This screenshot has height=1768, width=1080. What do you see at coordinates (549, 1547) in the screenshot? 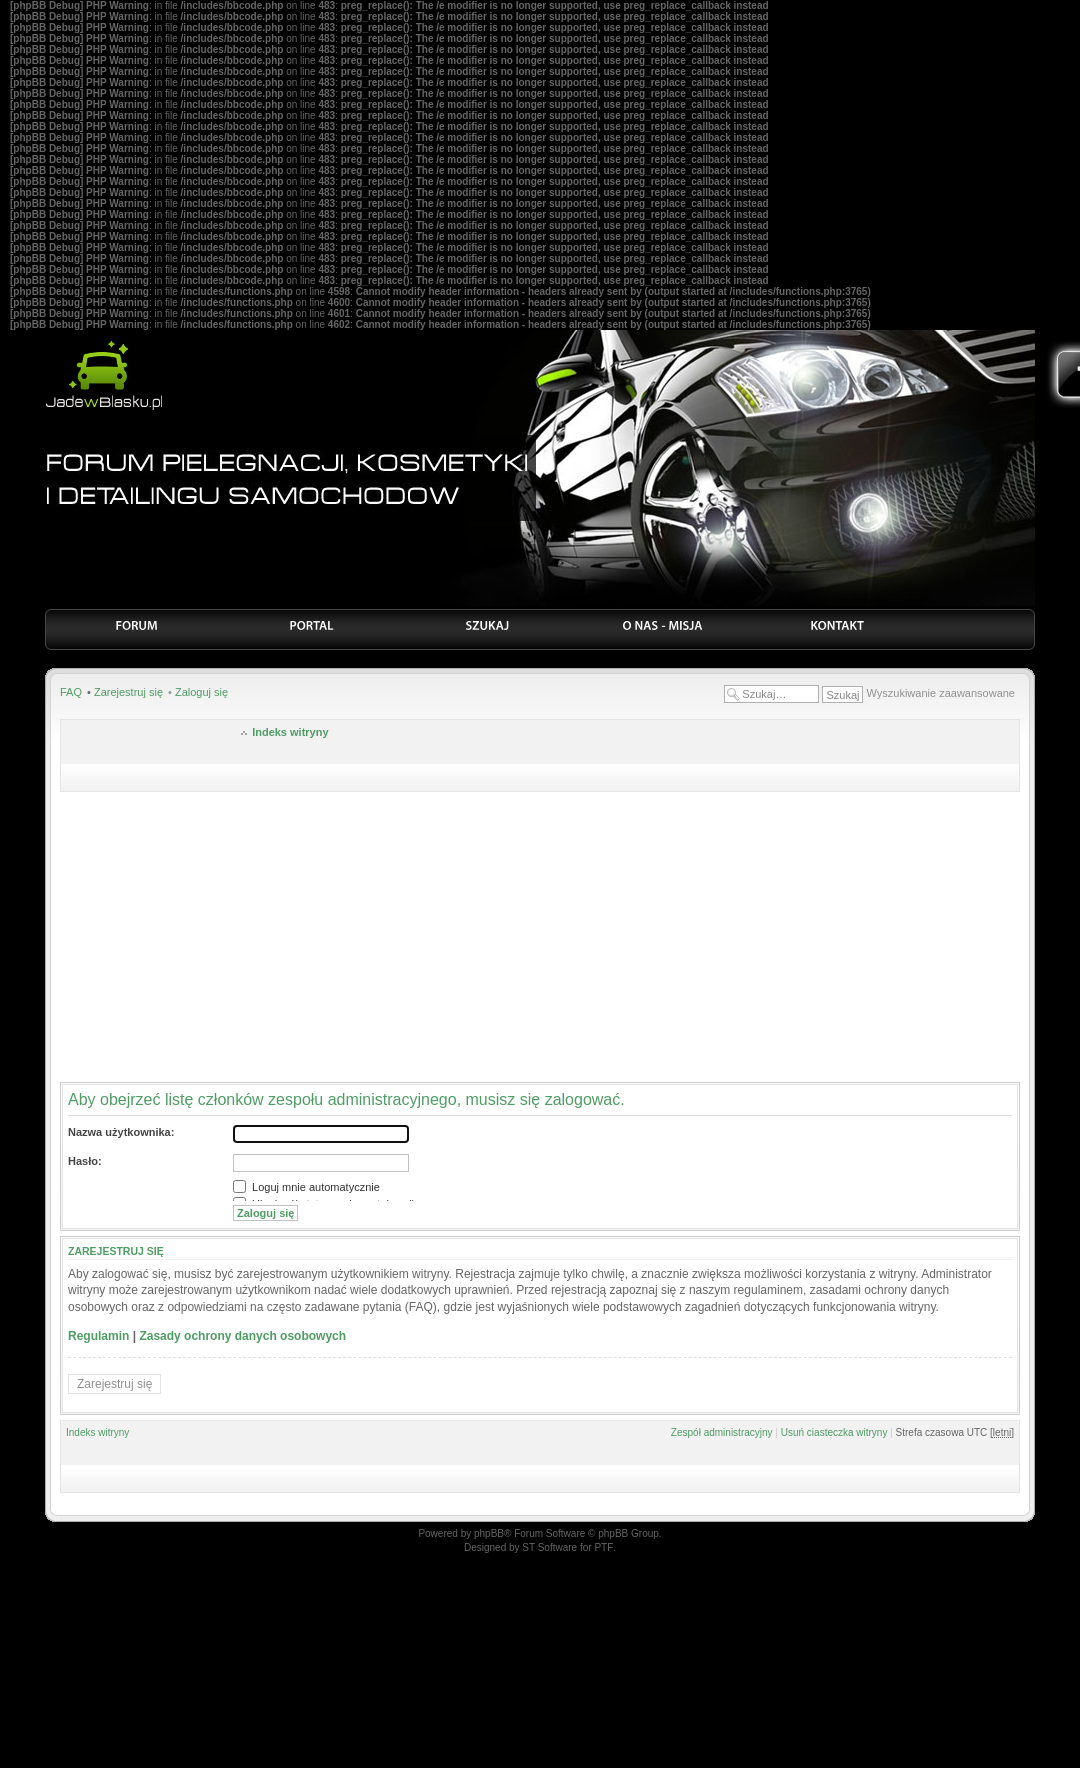
I see `ST Software` at bounding box center [549, 1547].